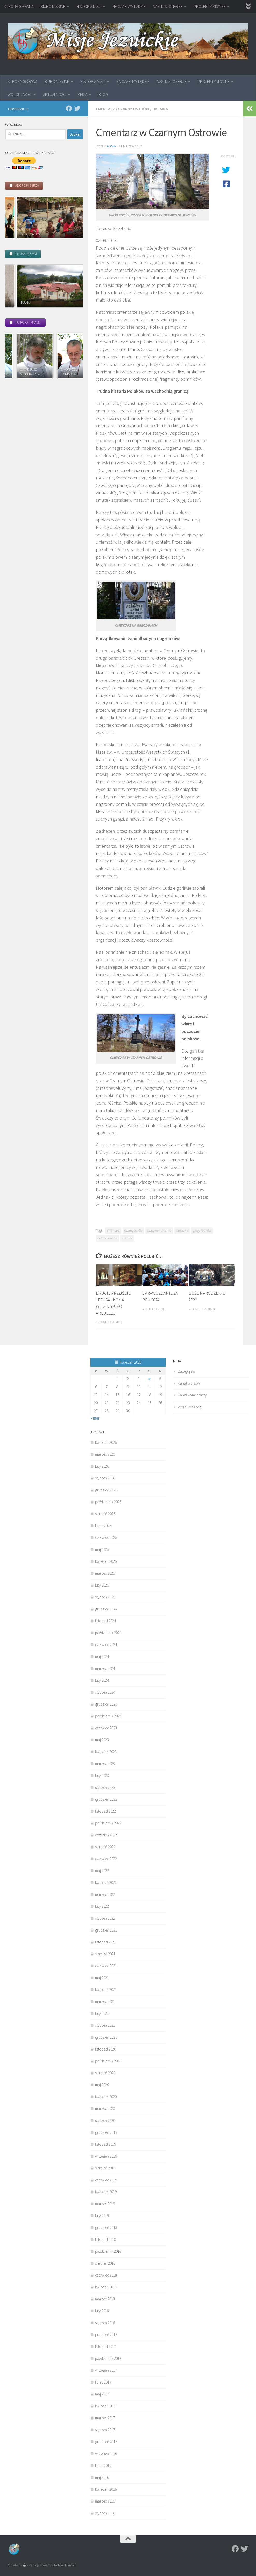  Describe the element at coordinates (106, 1442) in the screenshot. I see `kwiecień 2026` at that location.